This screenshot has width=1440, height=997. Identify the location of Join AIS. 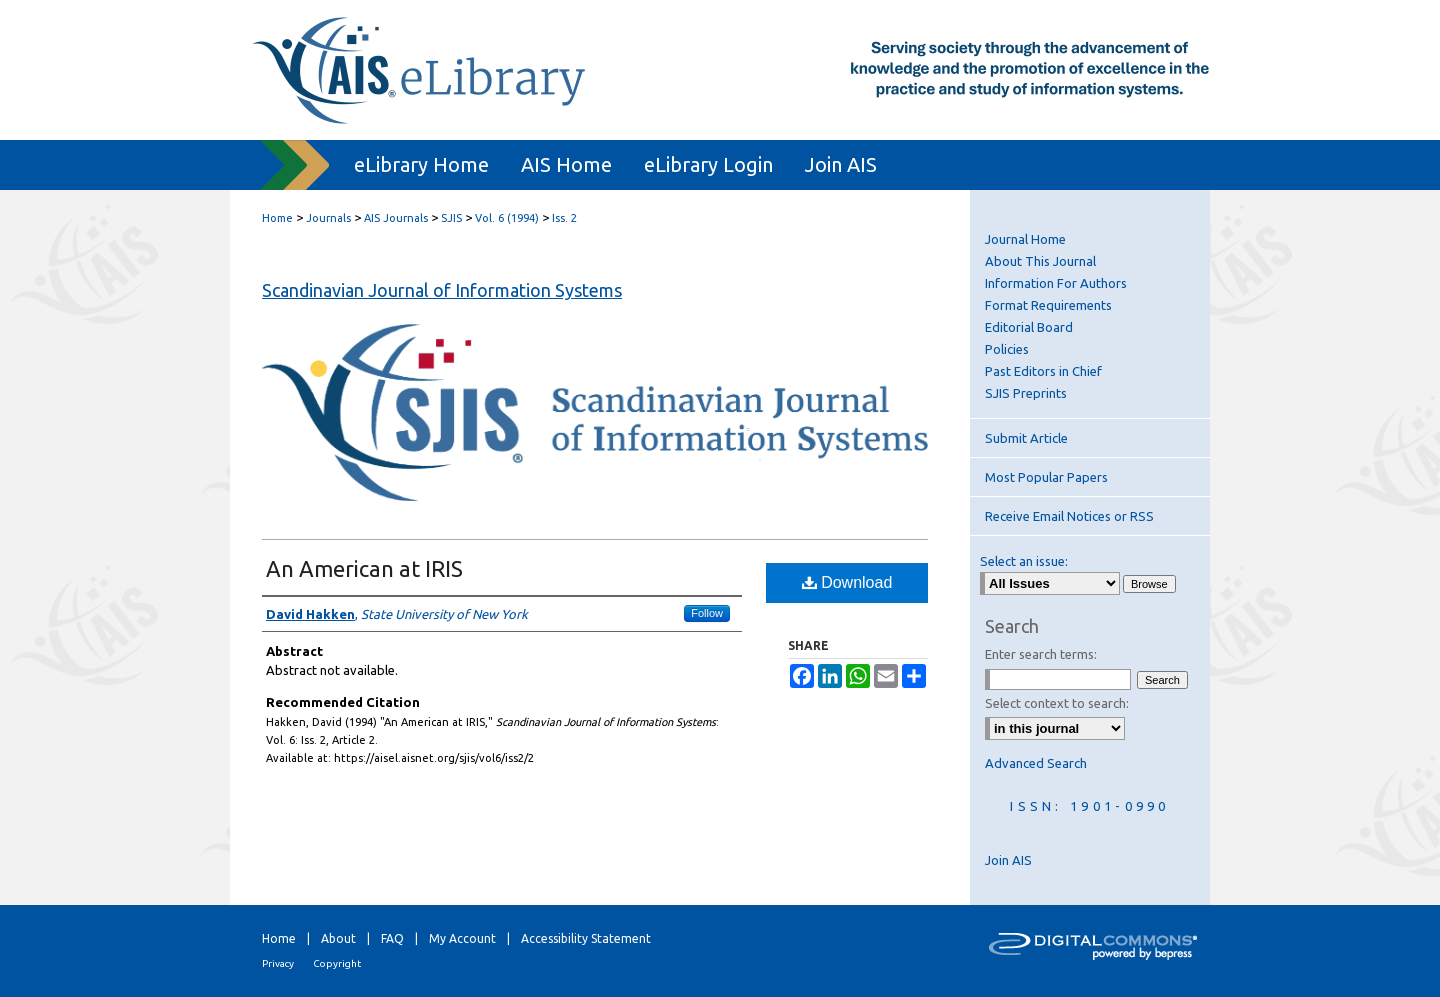
(1008, 860).